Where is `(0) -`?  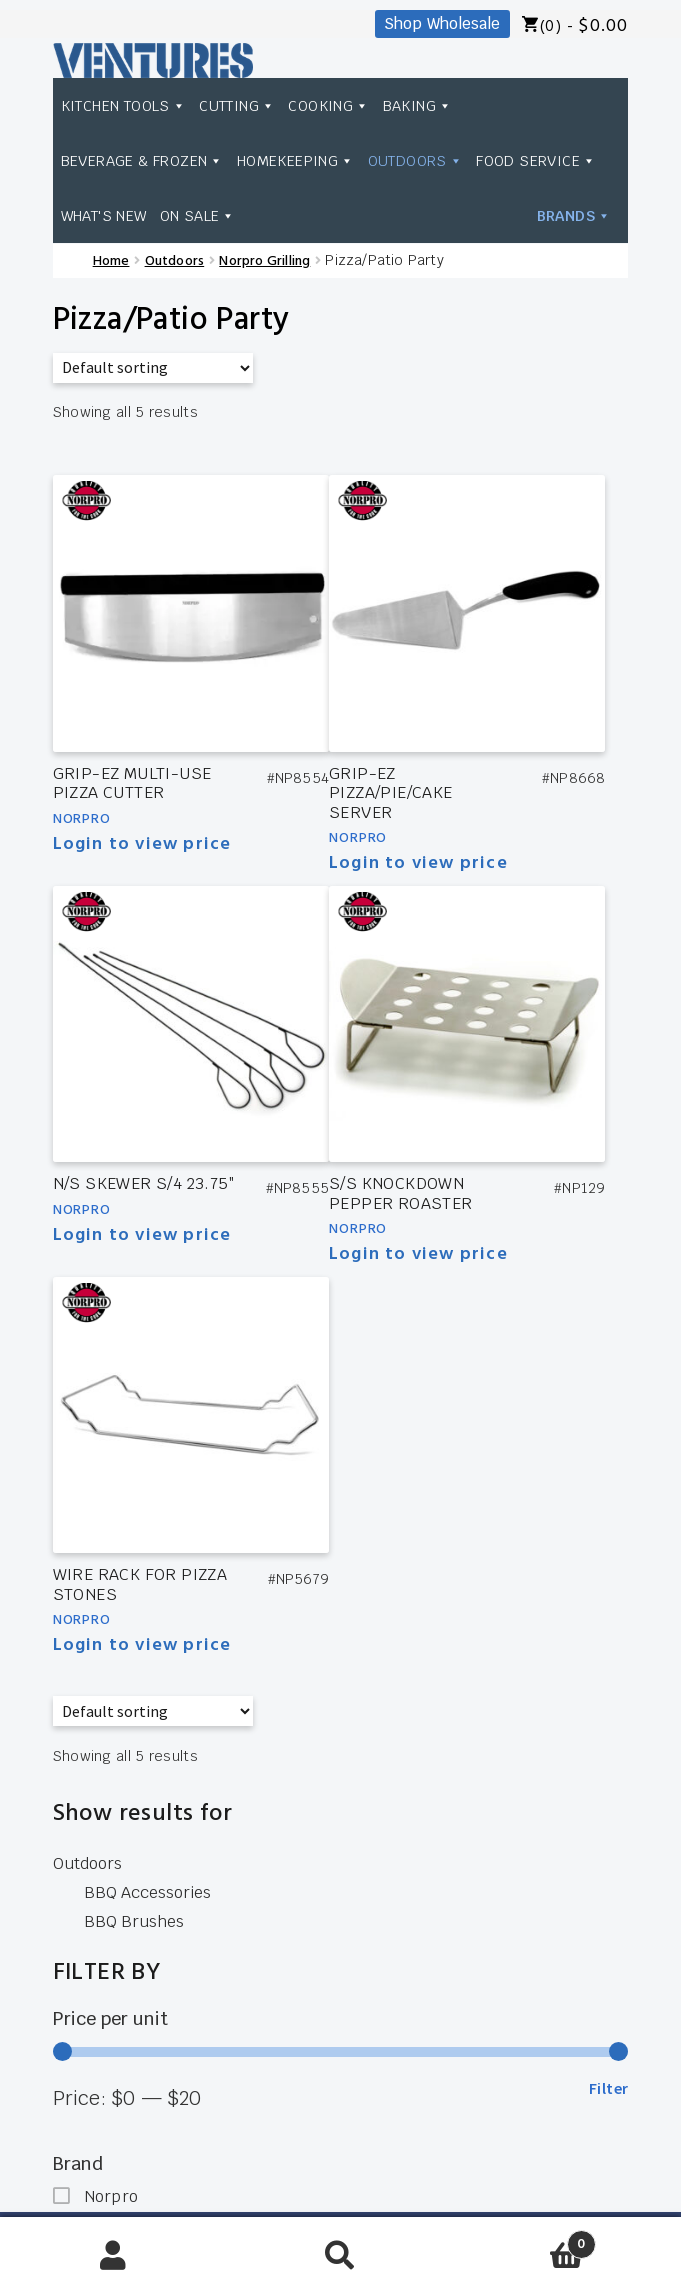
(0) - is located at coordinates (584, 27).